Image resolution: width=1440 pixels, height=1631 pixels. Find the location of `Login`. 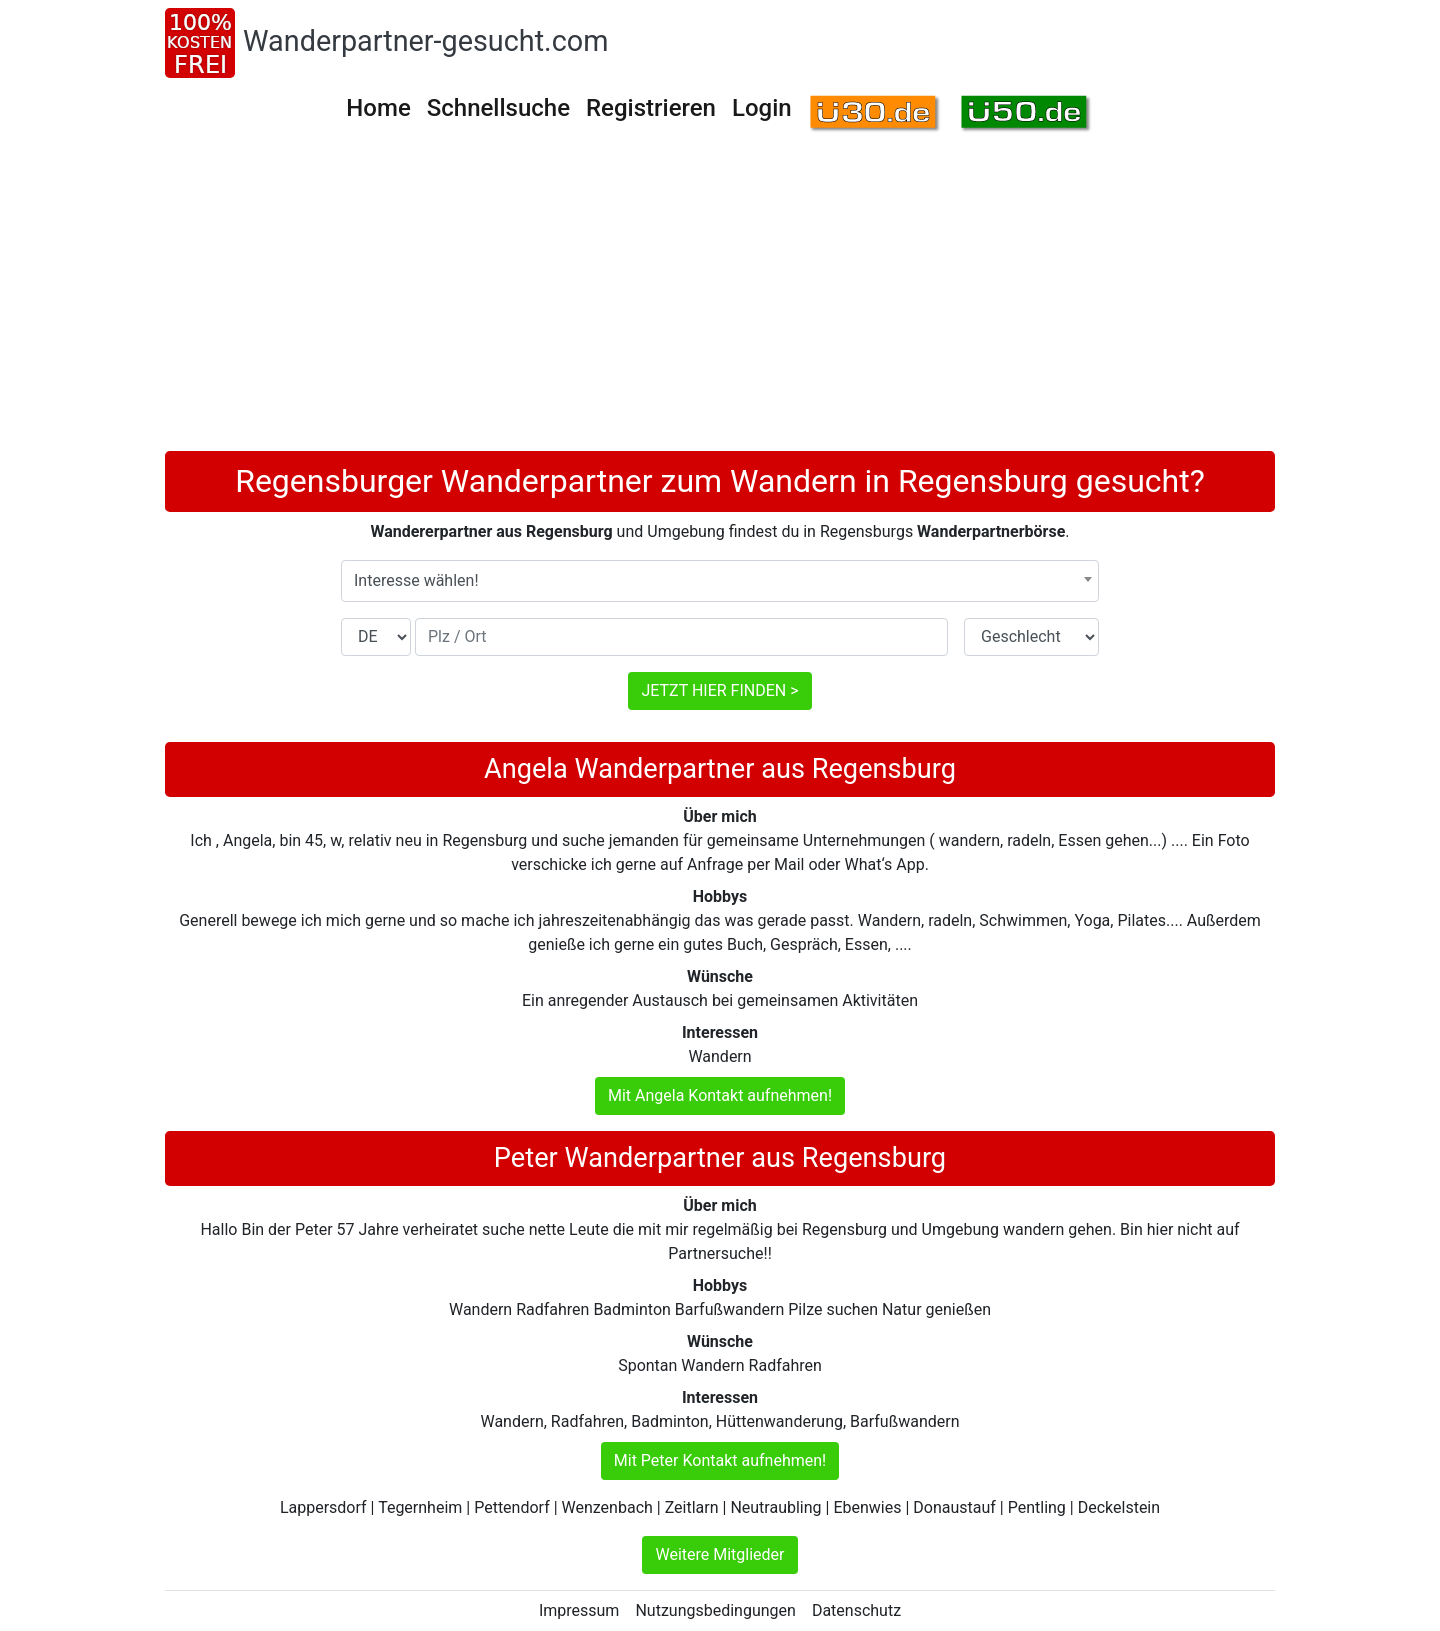

Login is located at coordinates (762, 108).